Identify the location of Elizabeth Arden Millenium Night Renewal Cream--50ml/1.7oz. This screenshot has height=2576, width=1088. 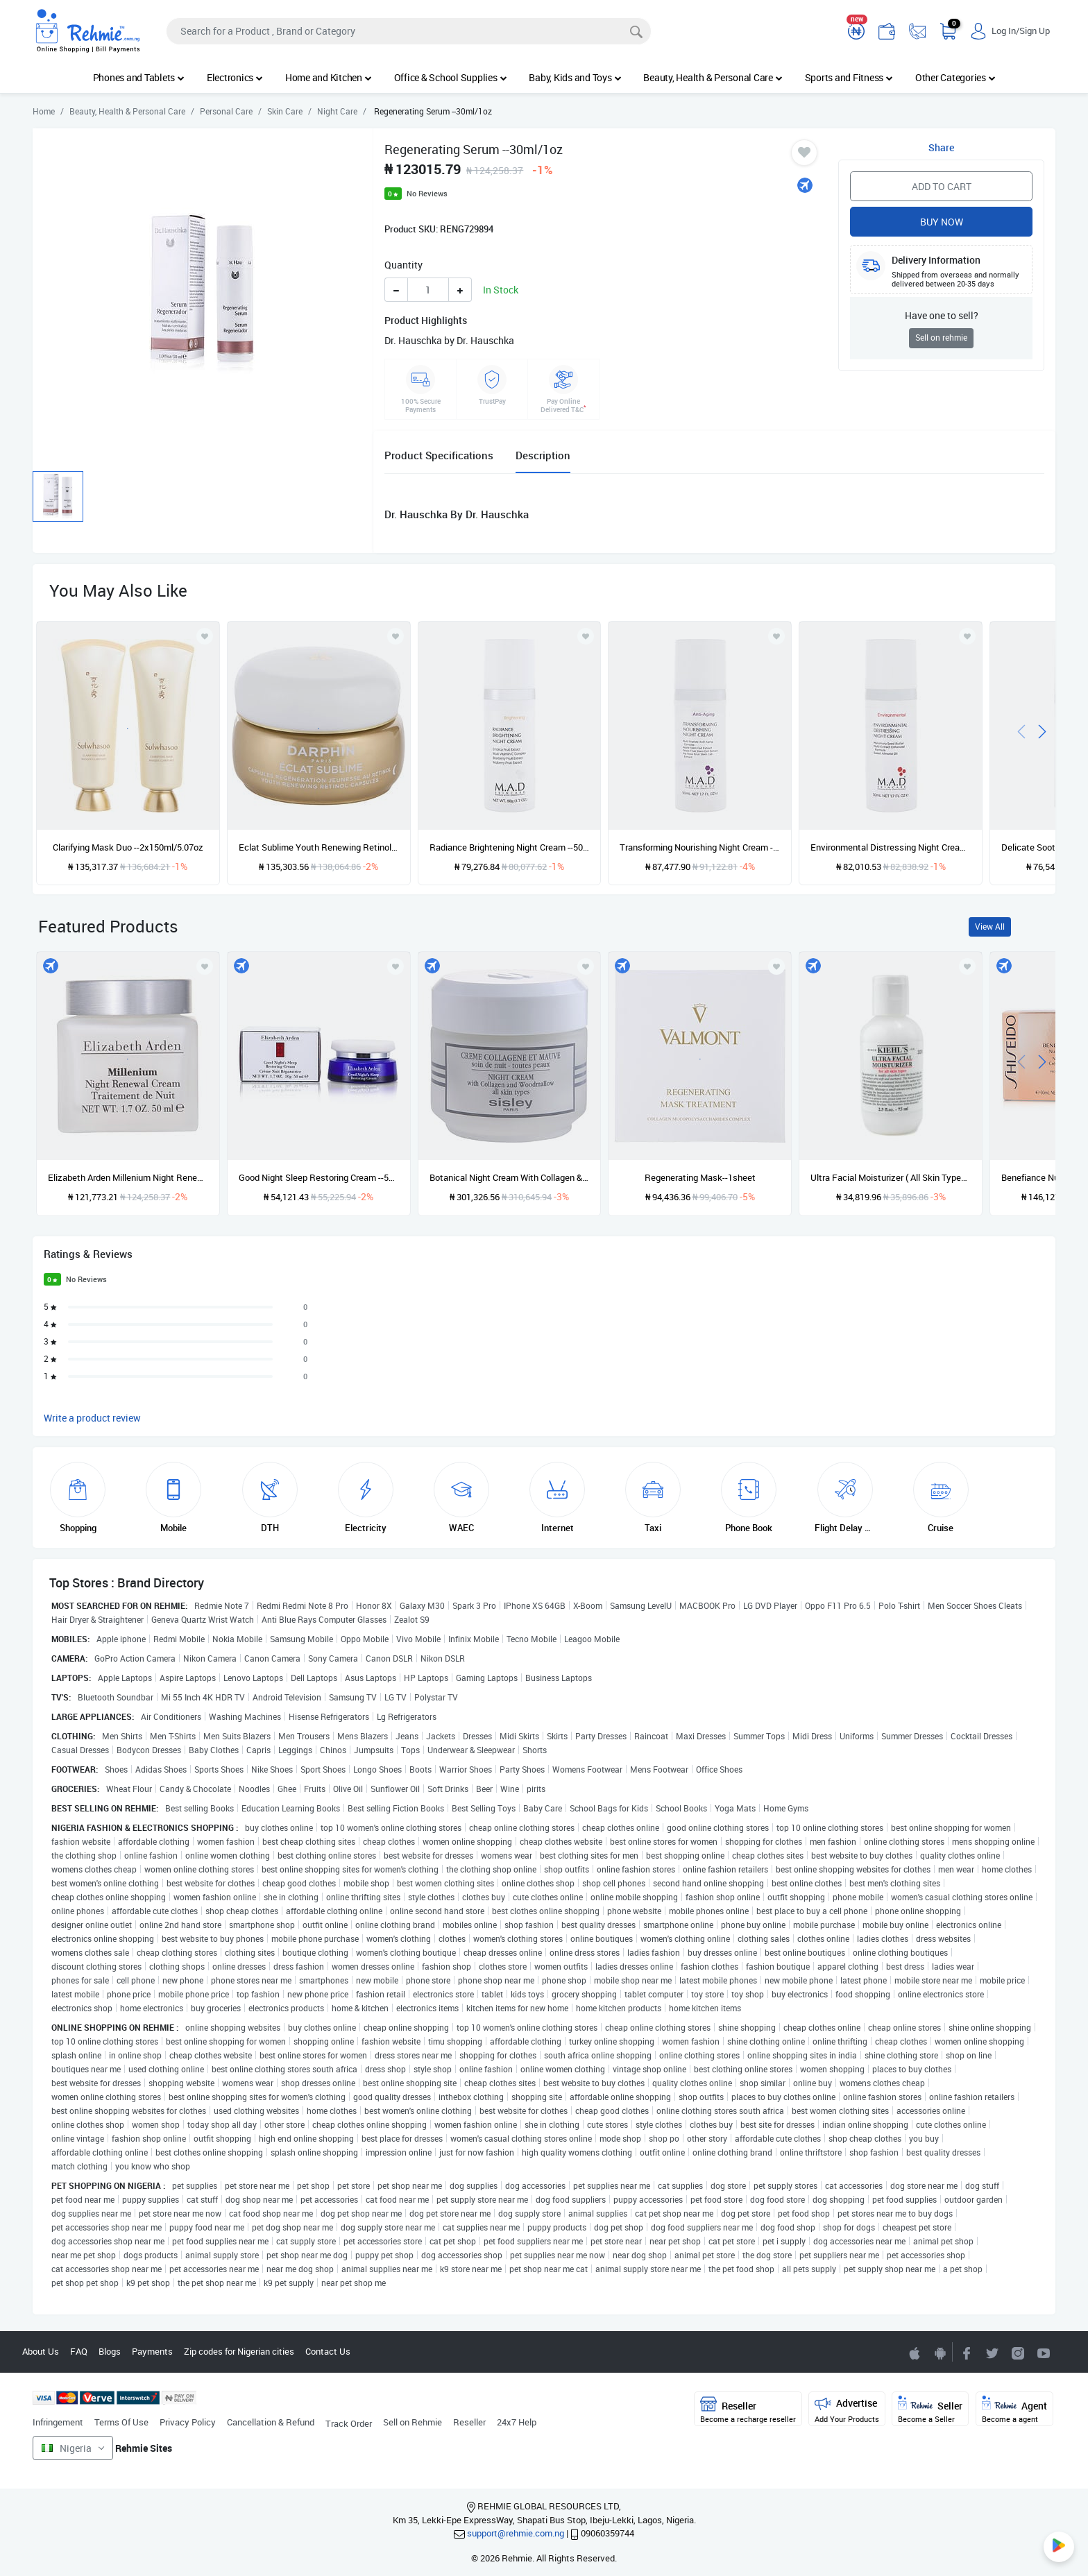
(128, 1177).